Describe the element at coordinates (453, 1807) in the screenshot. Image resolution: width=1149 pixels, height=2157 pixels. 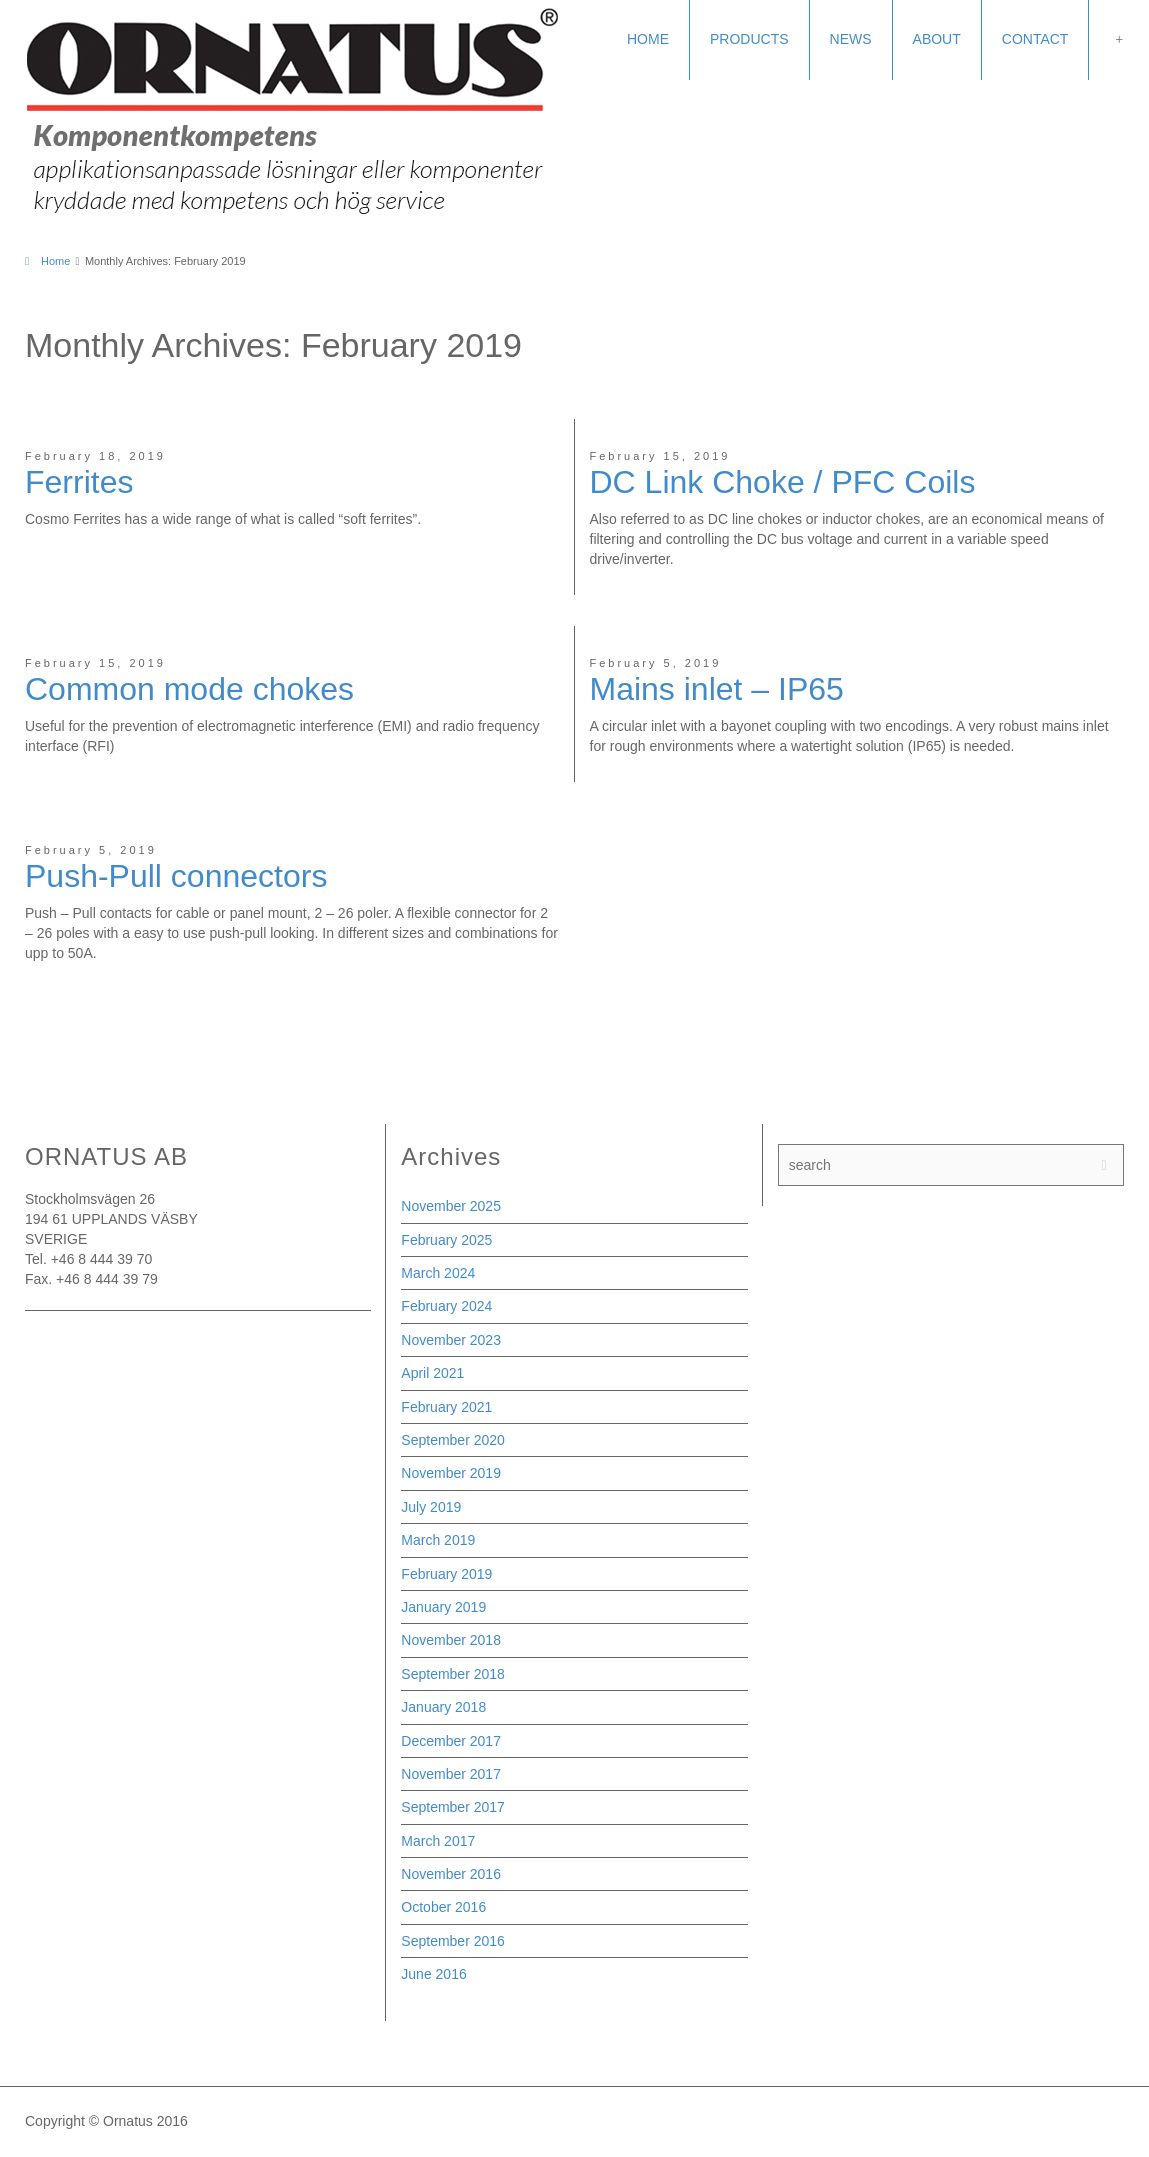
I see `September 2017` at that location.